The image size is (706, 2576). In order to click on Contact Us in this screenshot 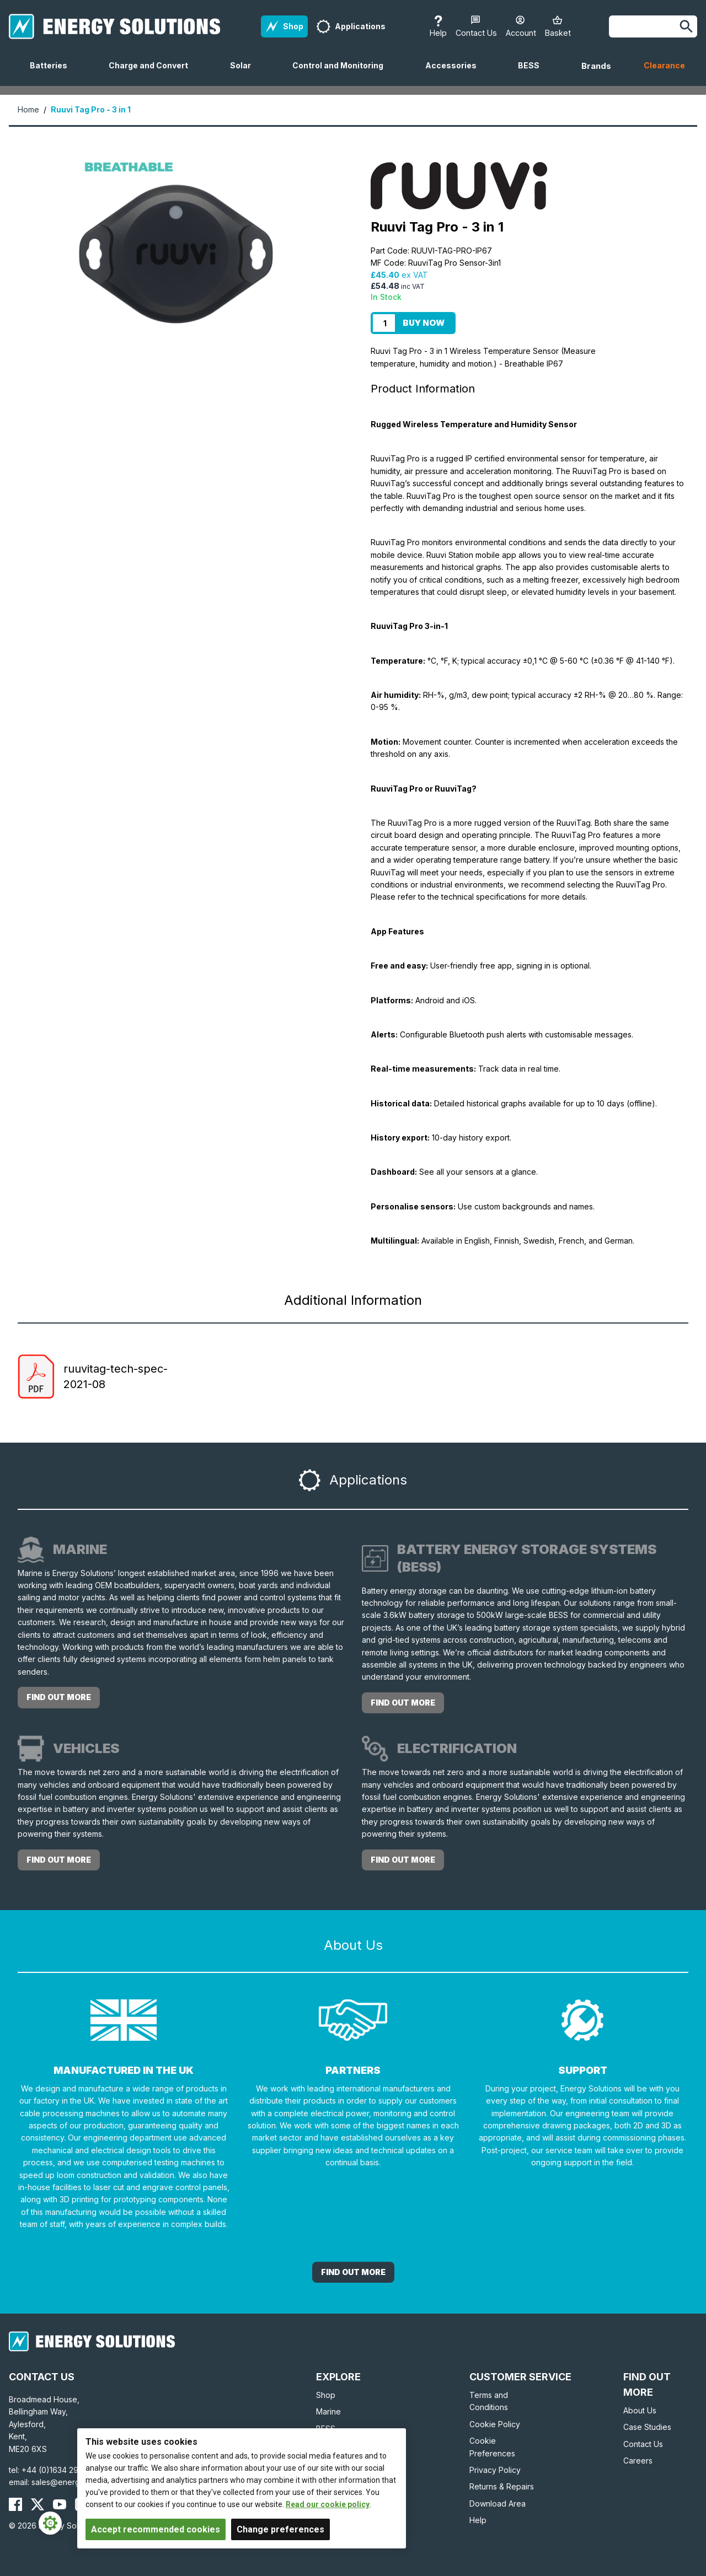, I will do `click(643, 2444)`.